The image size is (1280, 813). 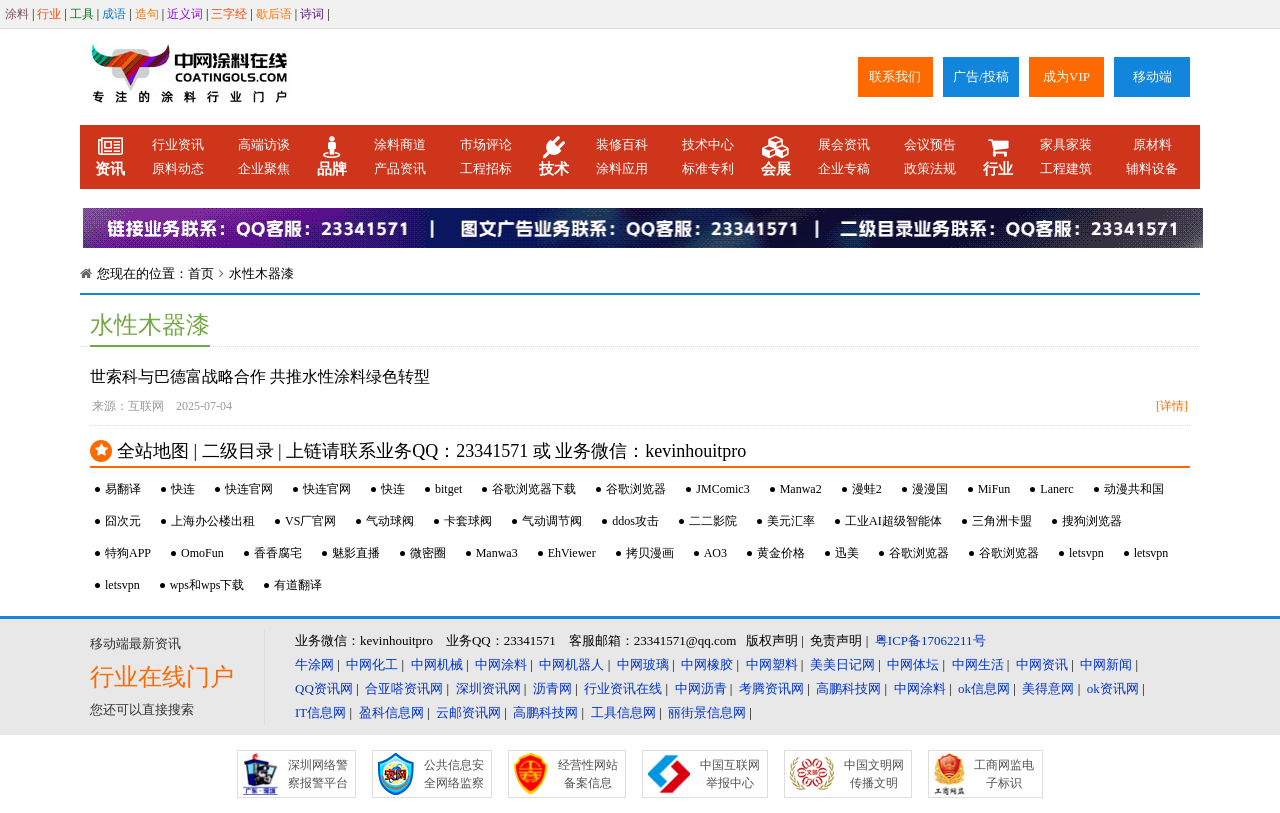 What do you see at coordinates (229, 14) in the screenshot?
I see `三字经` at bounding box center [229, 14].